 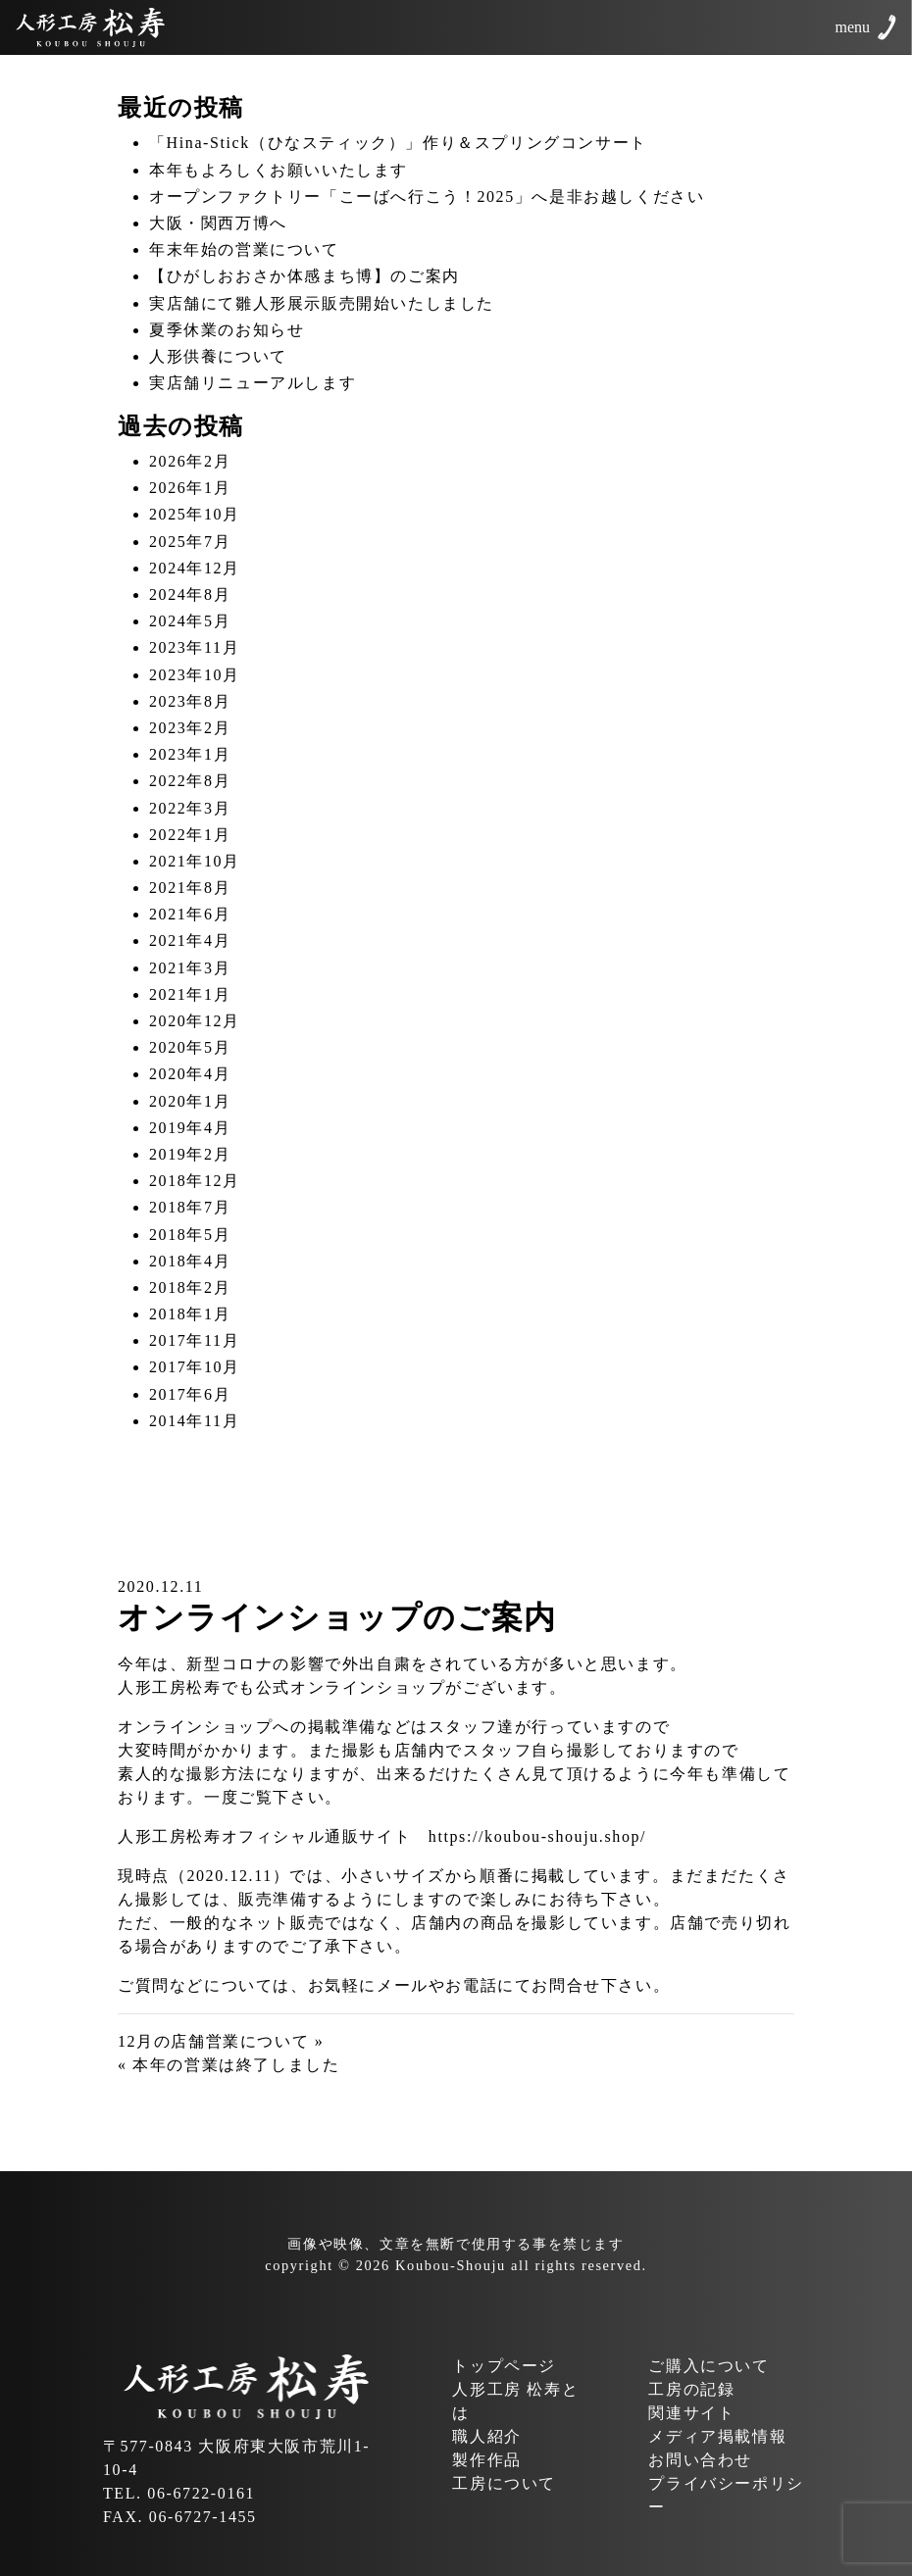 I want to click on 12月の店舗営業について », so click(x=221, y=2041).